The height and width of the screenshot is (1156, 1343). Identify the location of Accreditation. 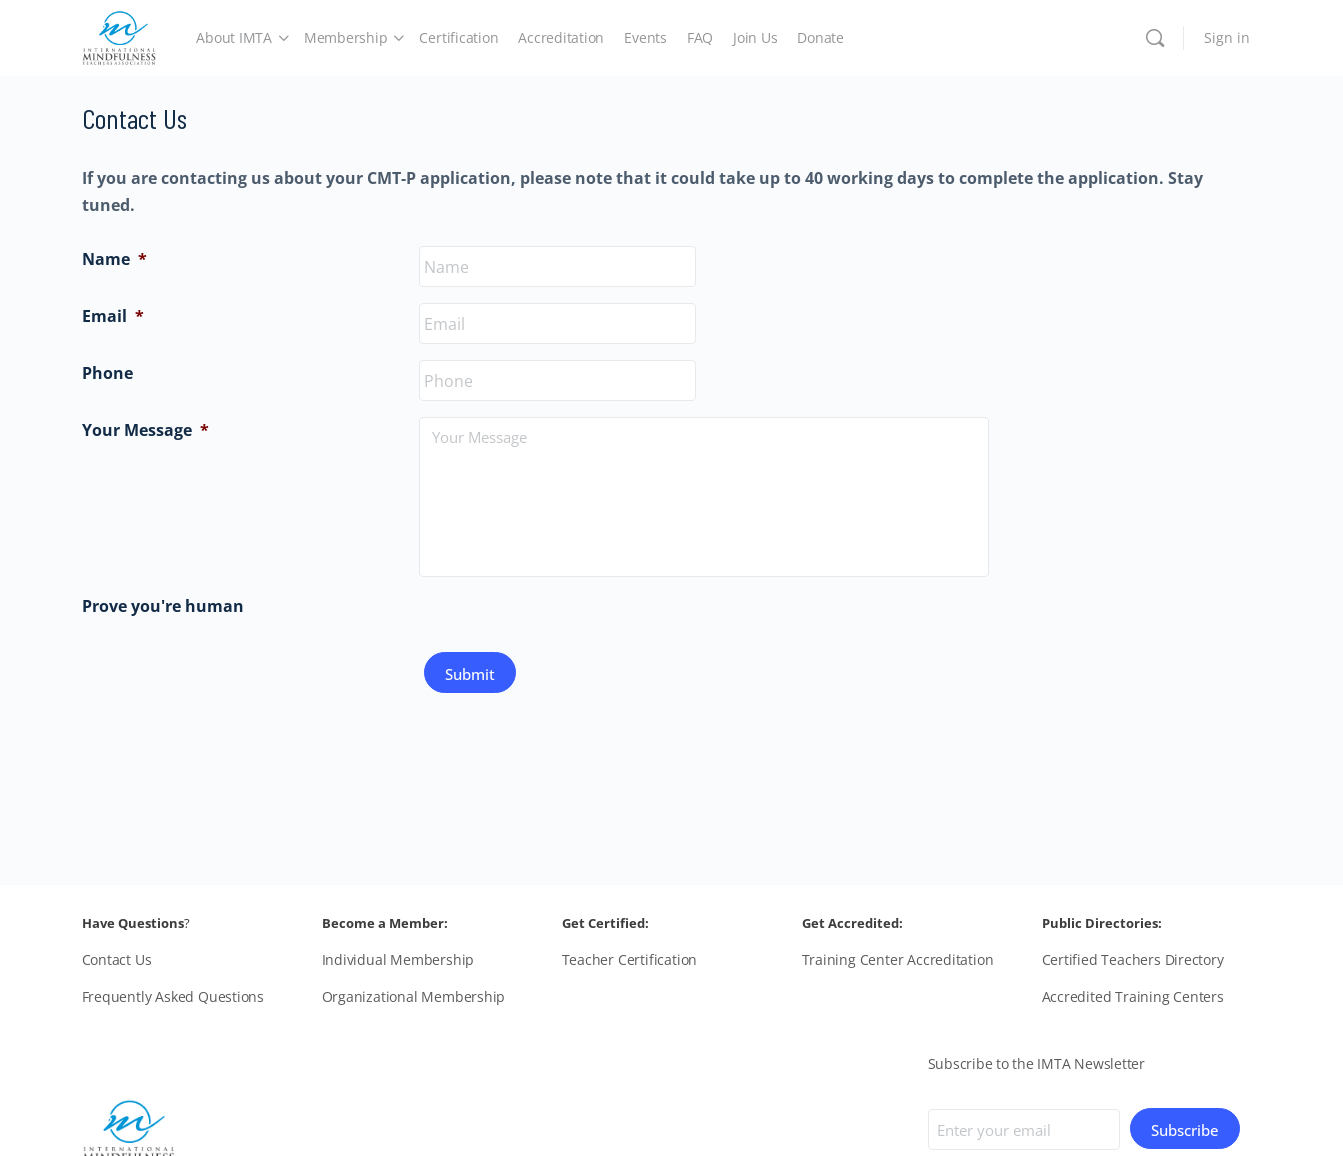
(561, 37).